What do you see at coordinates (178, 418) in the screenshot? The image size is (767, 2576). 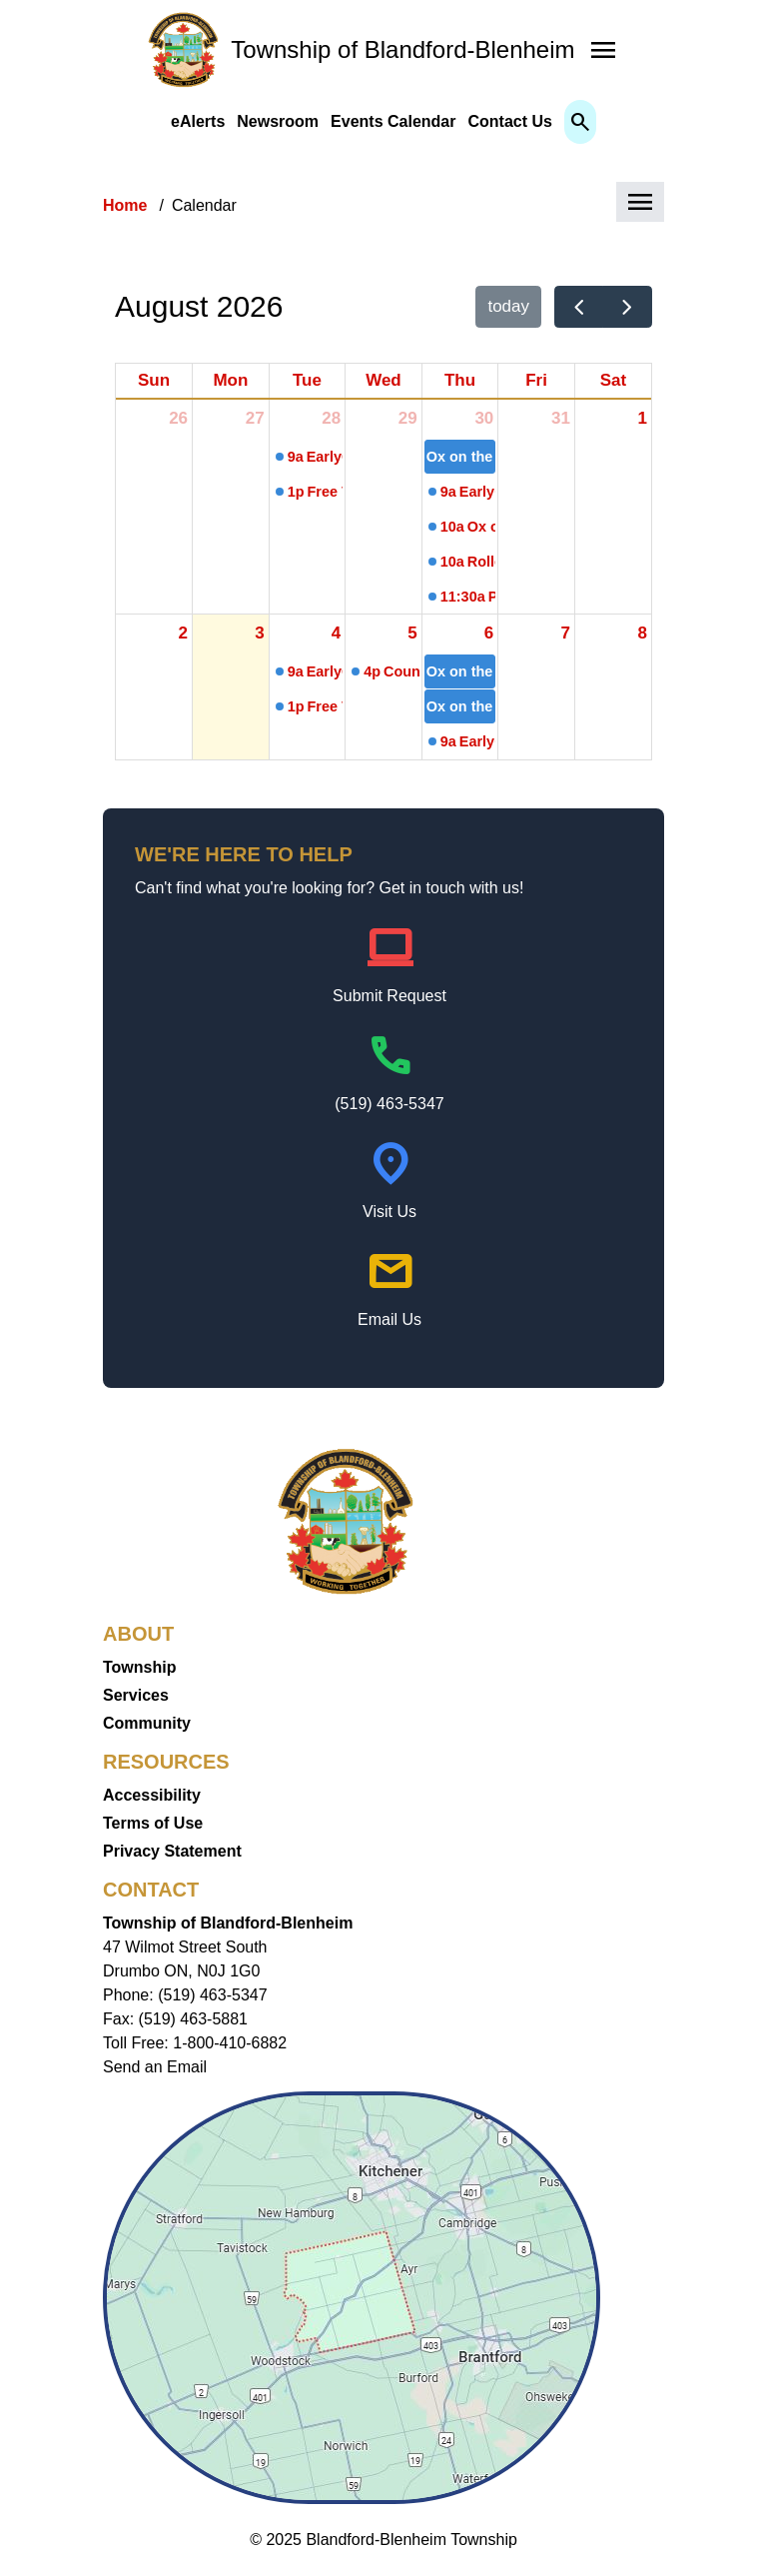 I see `26 [July 26, 2026]` at bounding box center [178, 418].